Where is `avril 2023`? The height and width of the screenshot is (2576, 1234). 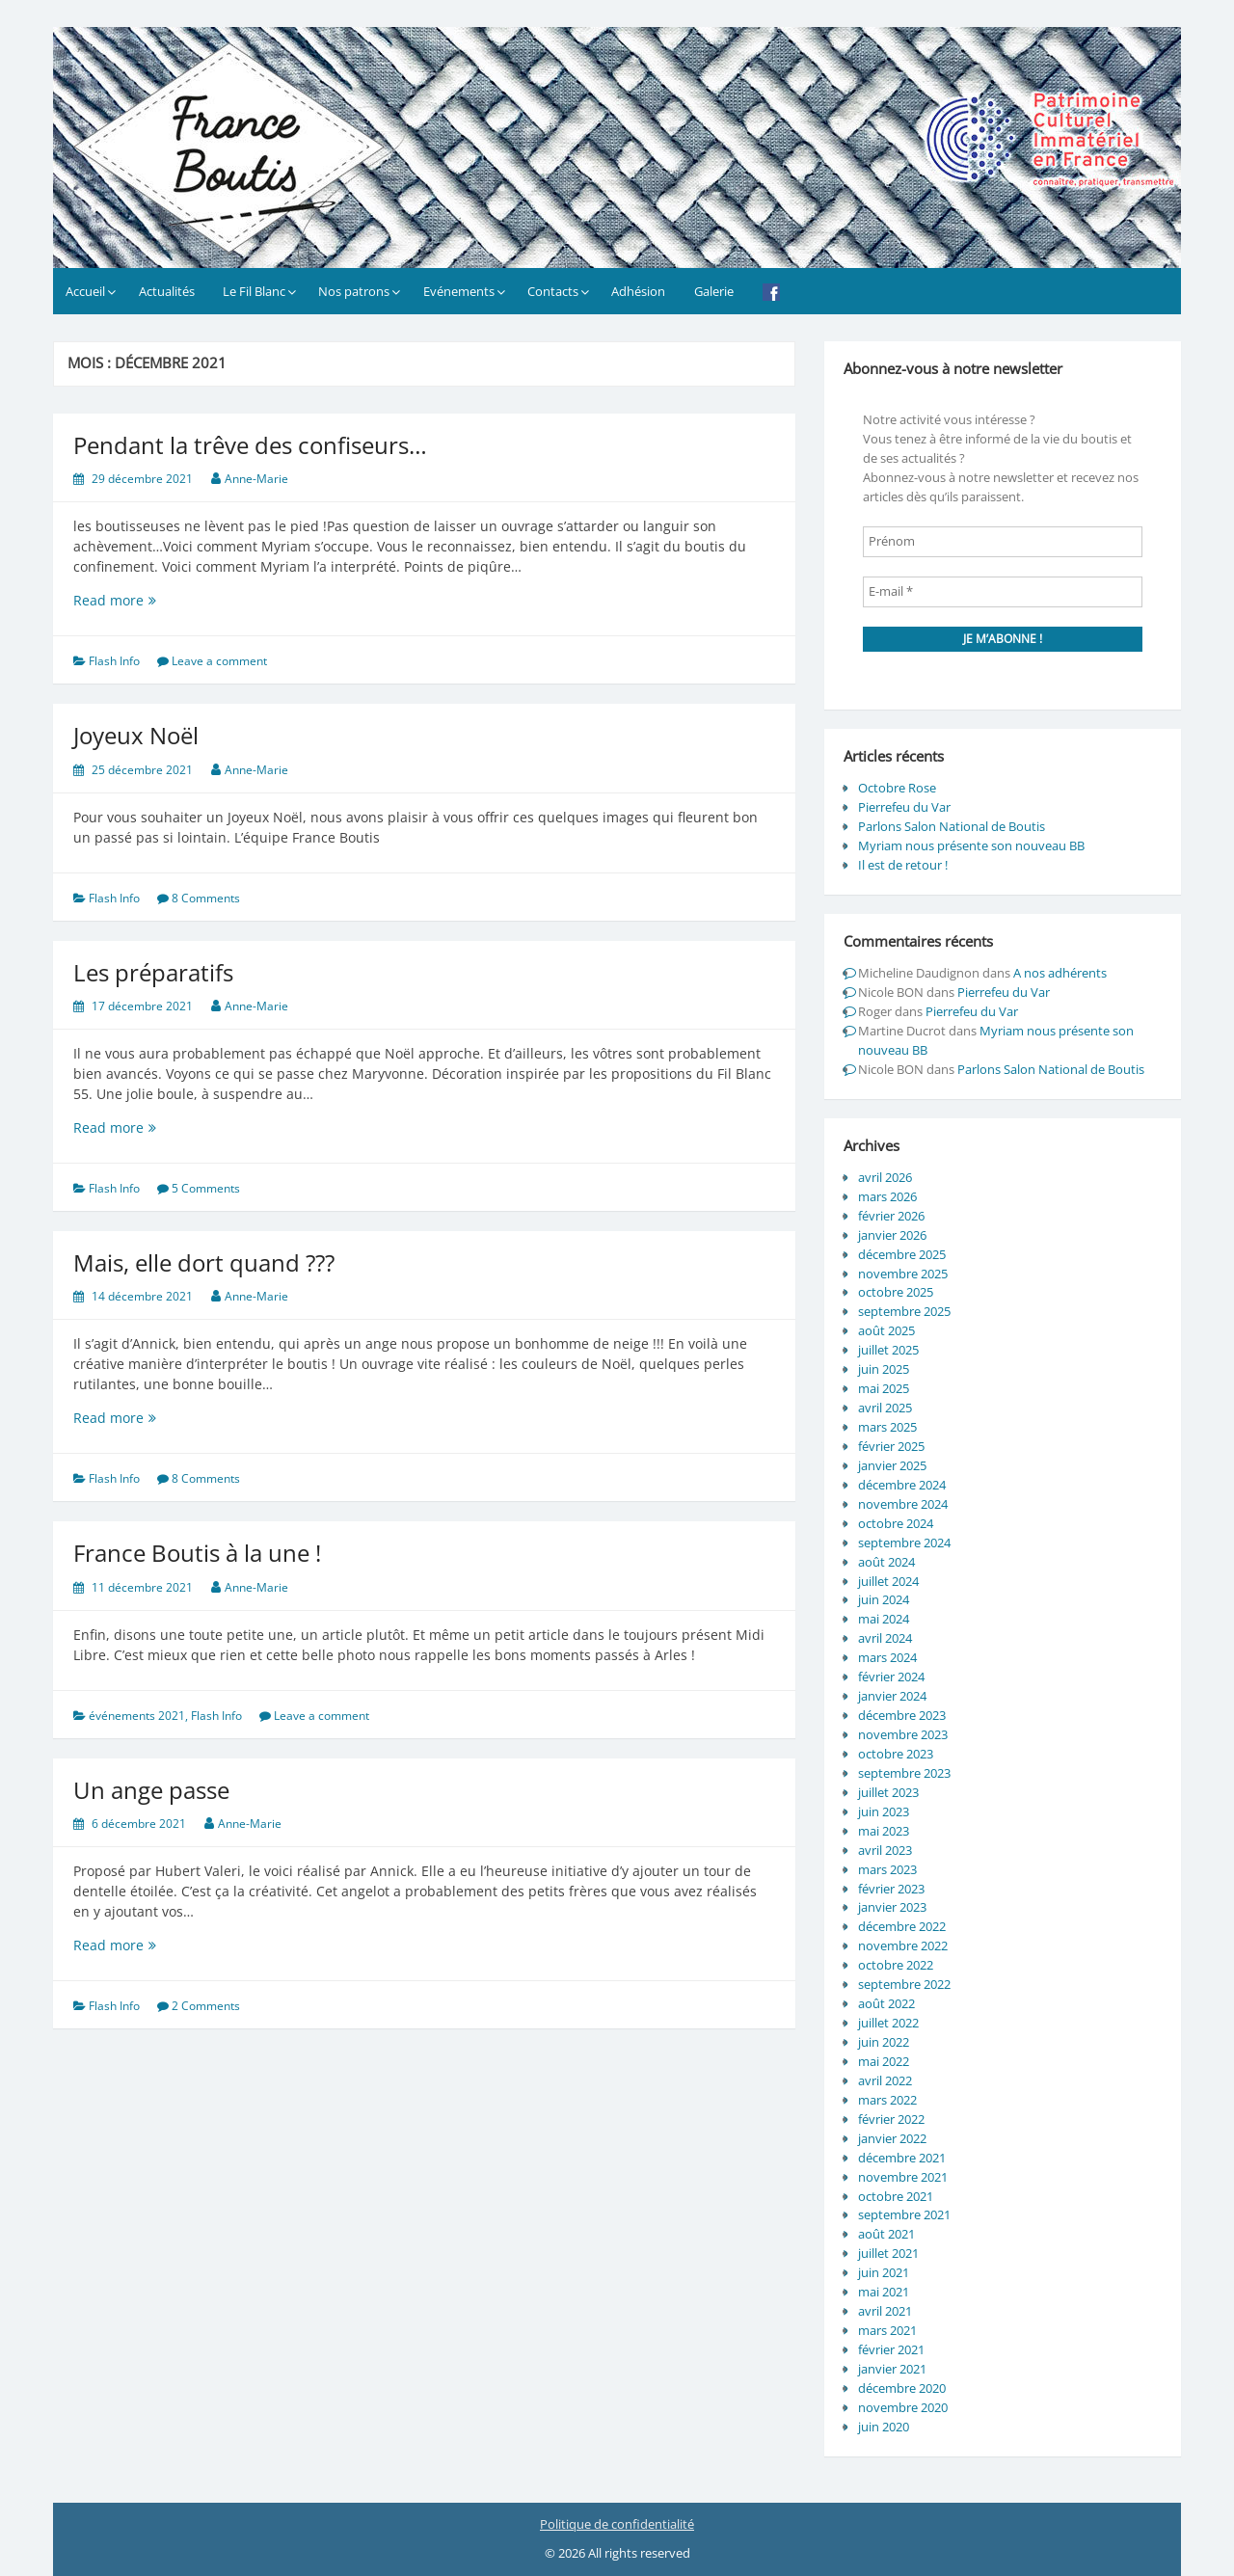 avril 2023 is located at coordinates (885, 1850).